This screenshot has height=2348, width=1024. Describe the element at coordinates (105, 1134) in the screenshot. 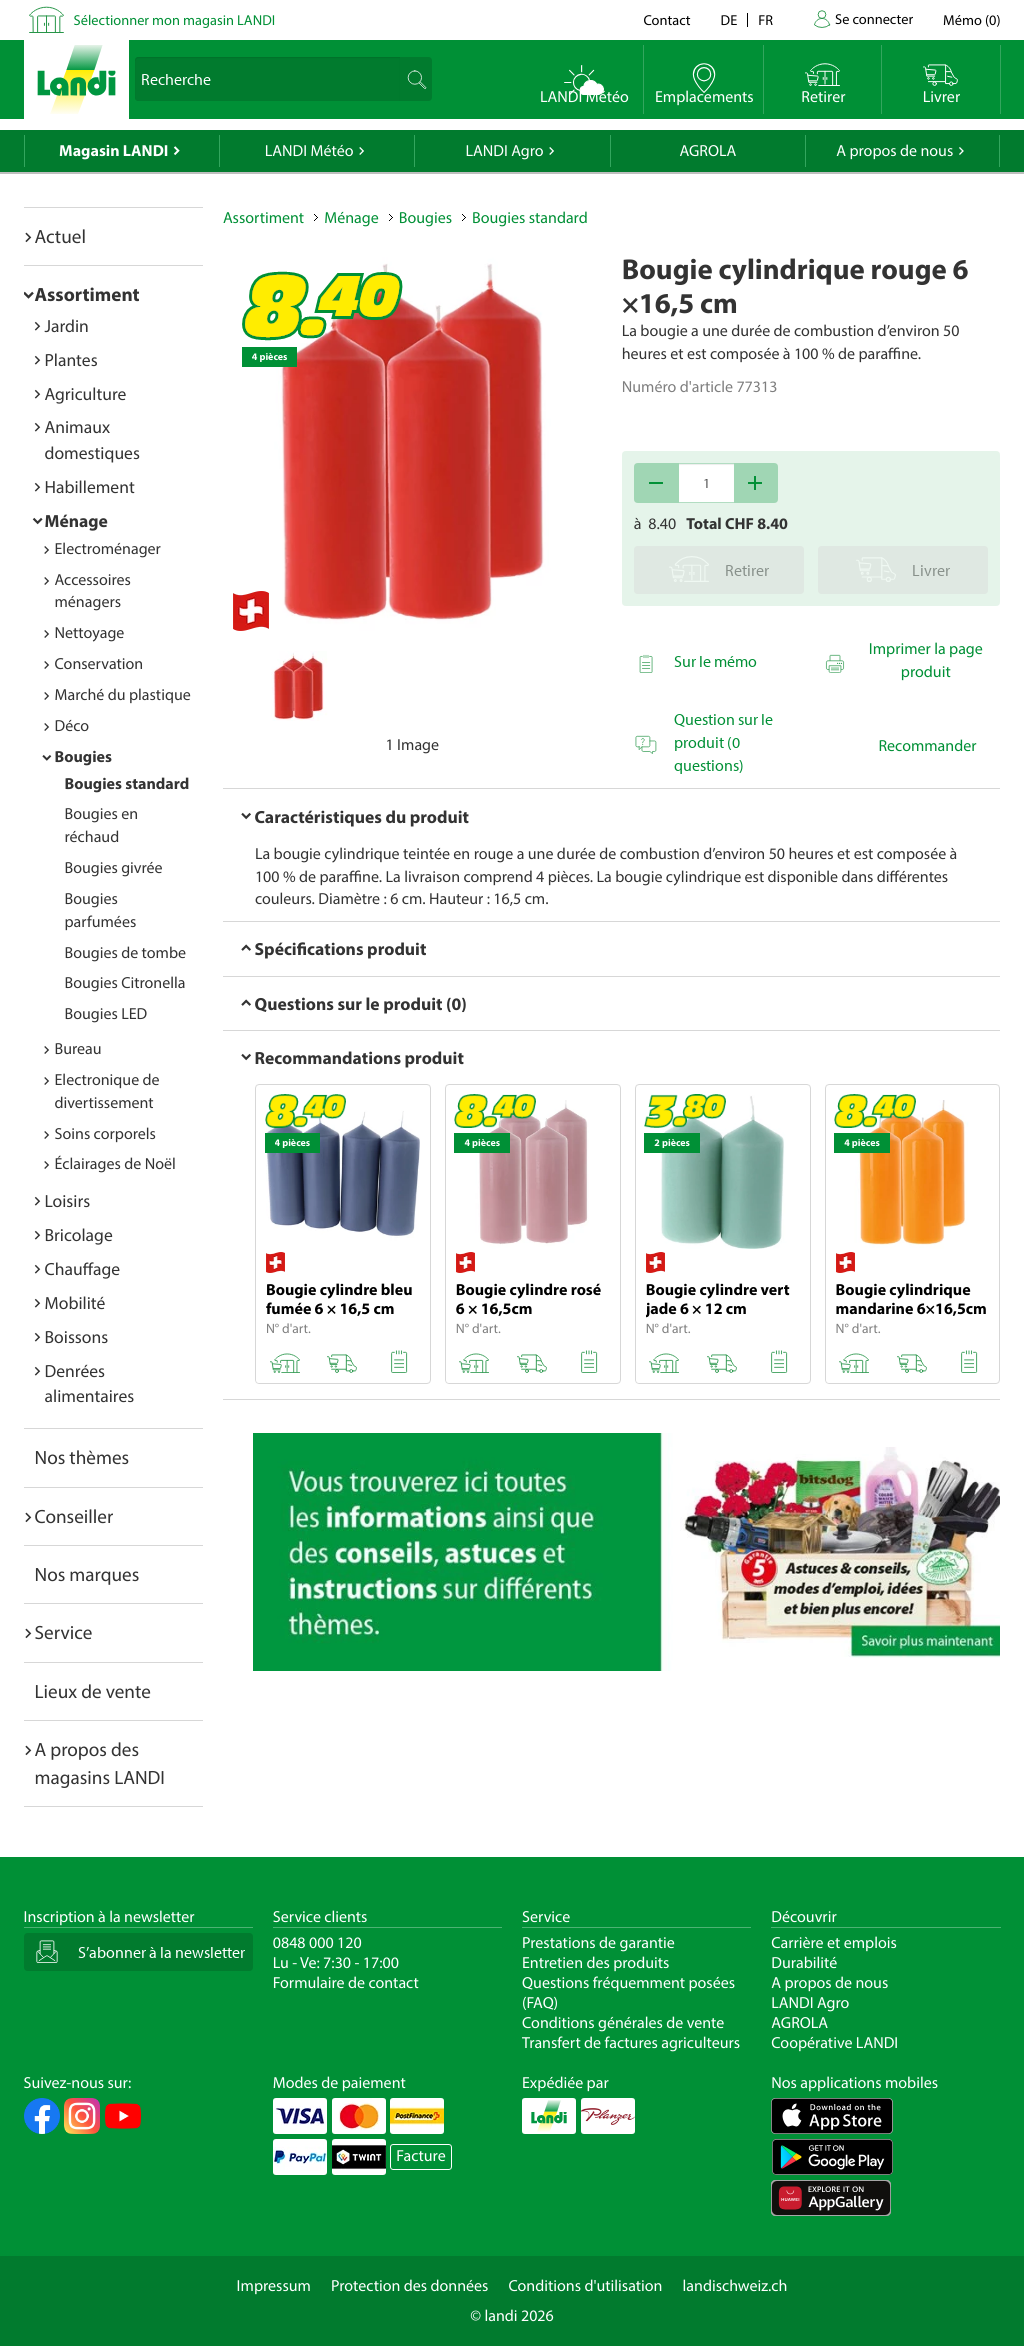

I see `Soins corporels` at that location.